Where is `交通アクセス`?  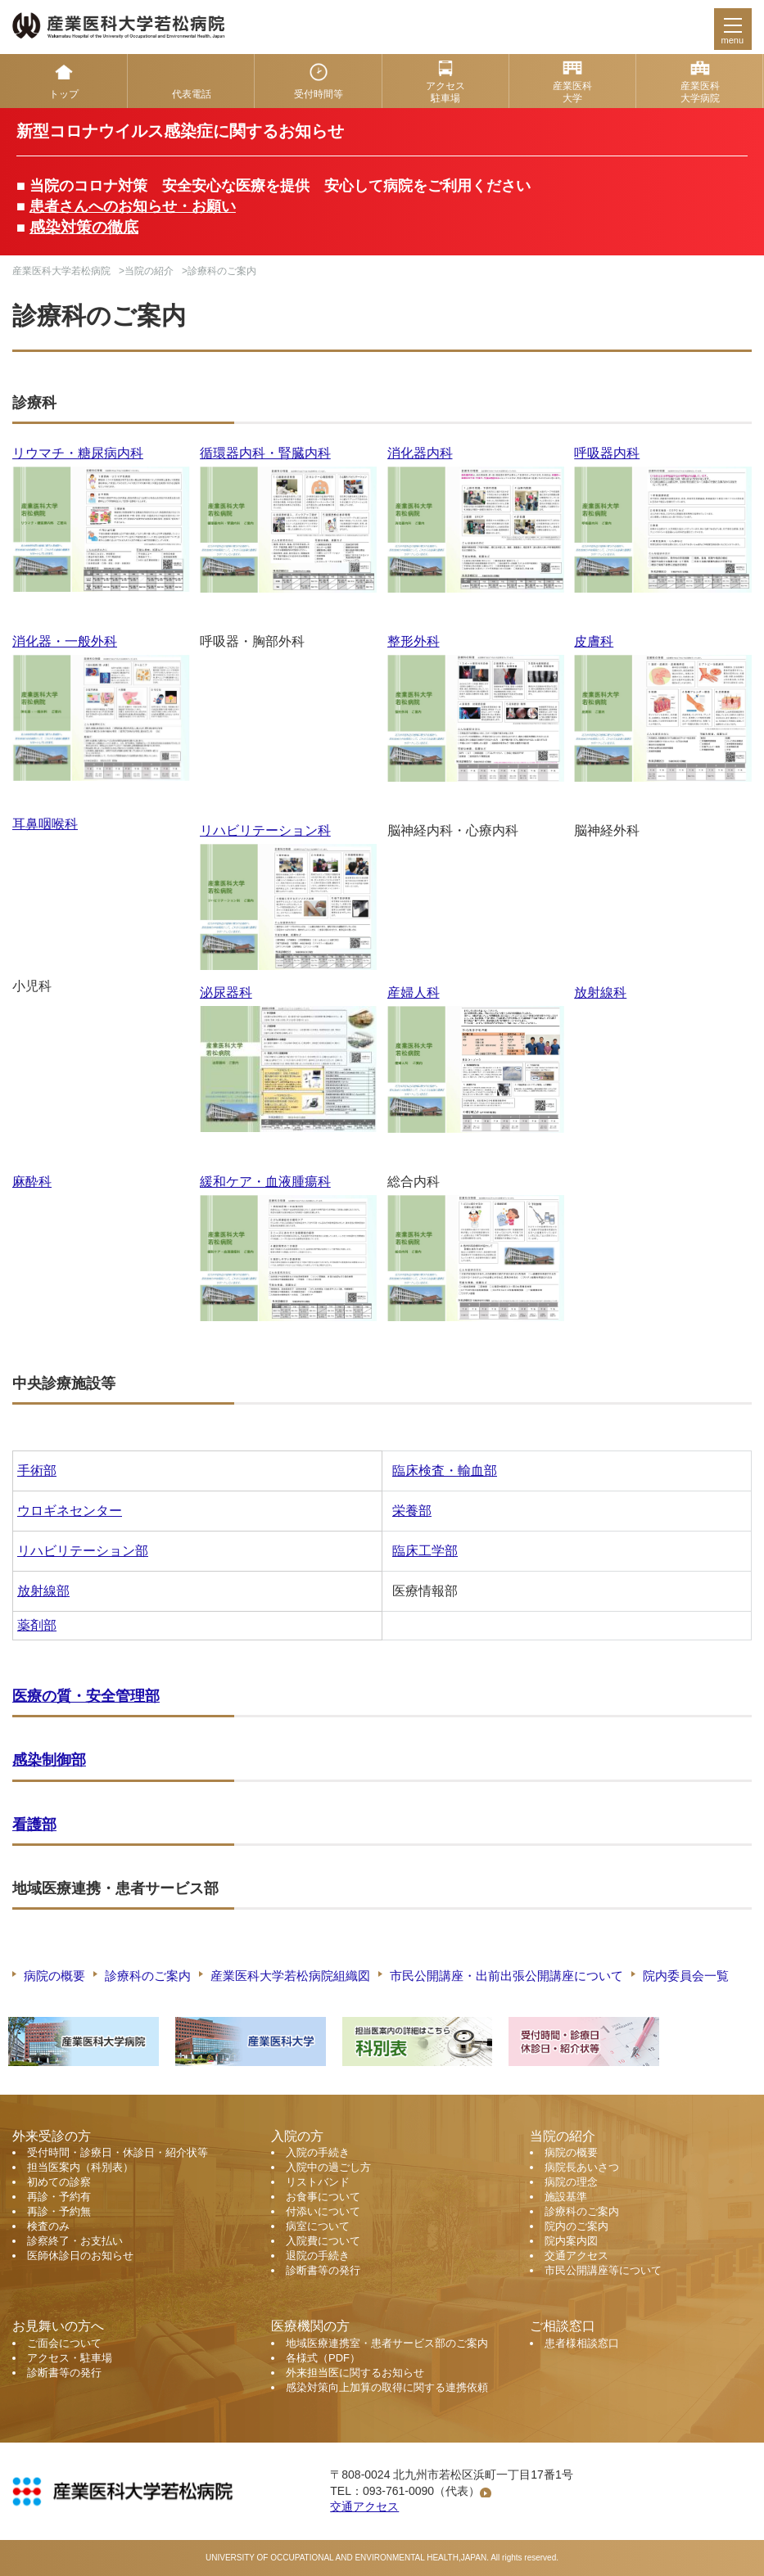
交通アクセス is located at coordinates (576, 2255).